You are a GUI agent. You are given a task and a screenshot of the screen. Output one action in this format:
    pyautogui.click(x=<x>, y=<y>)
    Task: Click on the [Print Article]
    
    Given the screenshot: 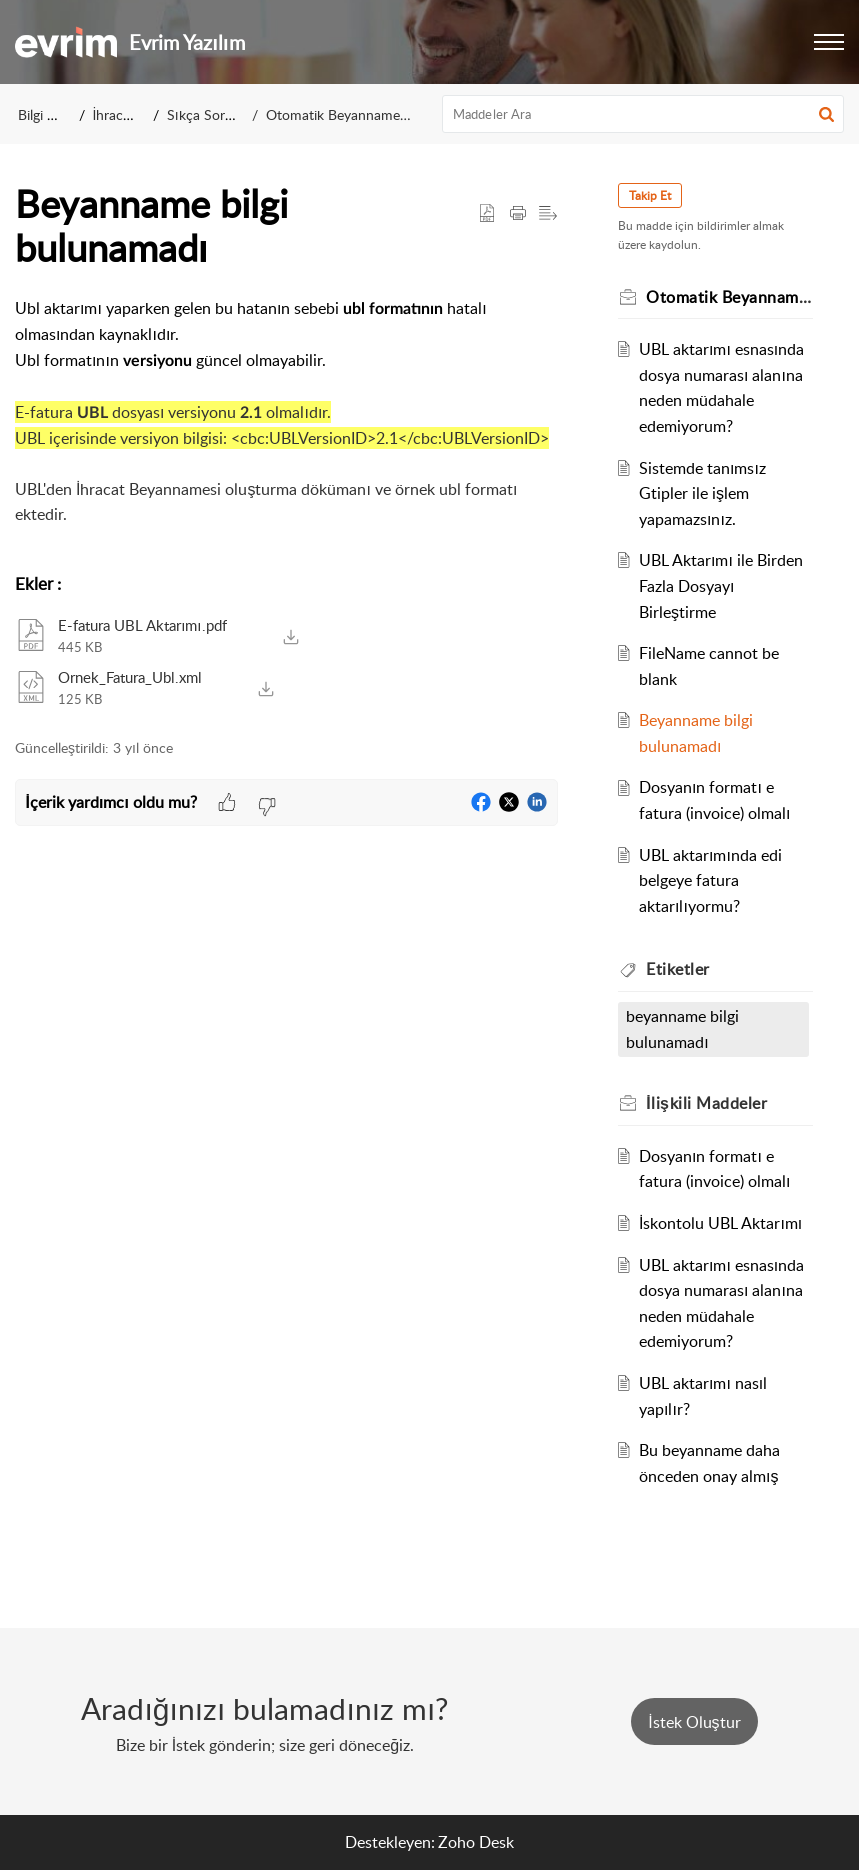 What is the action you would take?
    pyautogui.click(x=518, y=214)
    